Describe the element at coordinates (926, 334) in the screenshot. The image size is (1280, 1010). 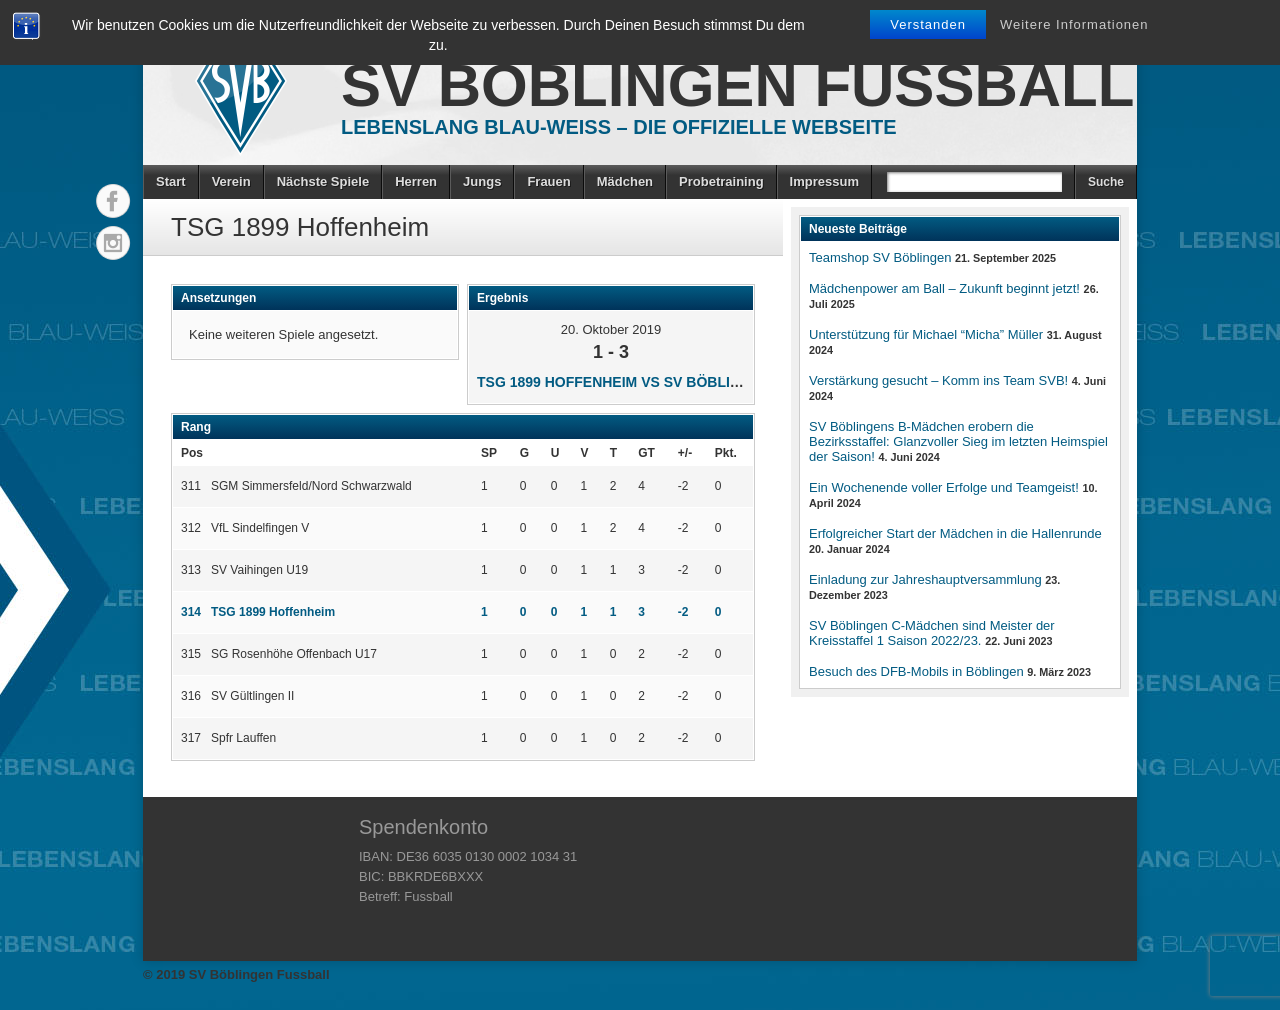
I see `Unterstützung für Michael “Micha” Müller` at that location.